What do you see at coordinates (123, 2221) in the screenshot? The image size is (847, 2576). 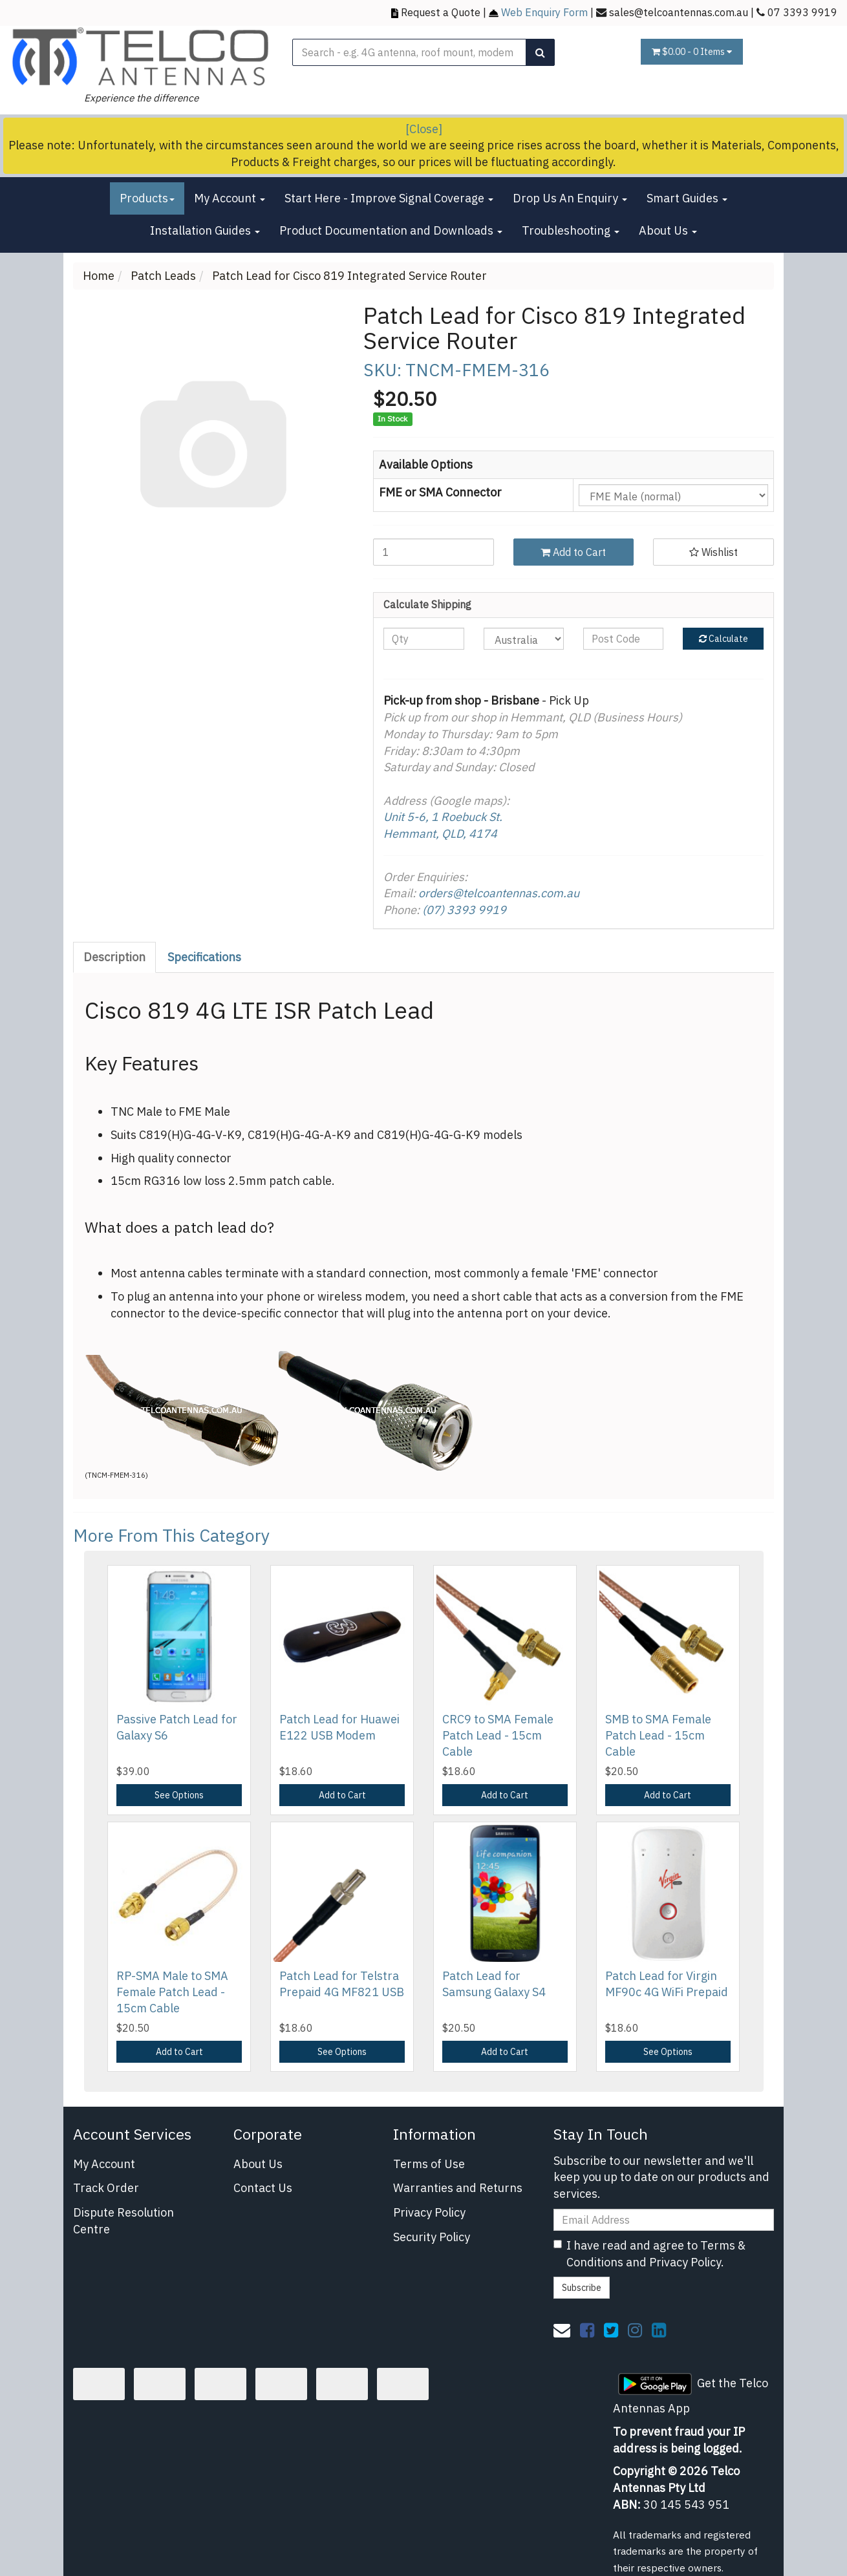 I see `Dispute Resolution Centre` at bounding box center [123, 2221].